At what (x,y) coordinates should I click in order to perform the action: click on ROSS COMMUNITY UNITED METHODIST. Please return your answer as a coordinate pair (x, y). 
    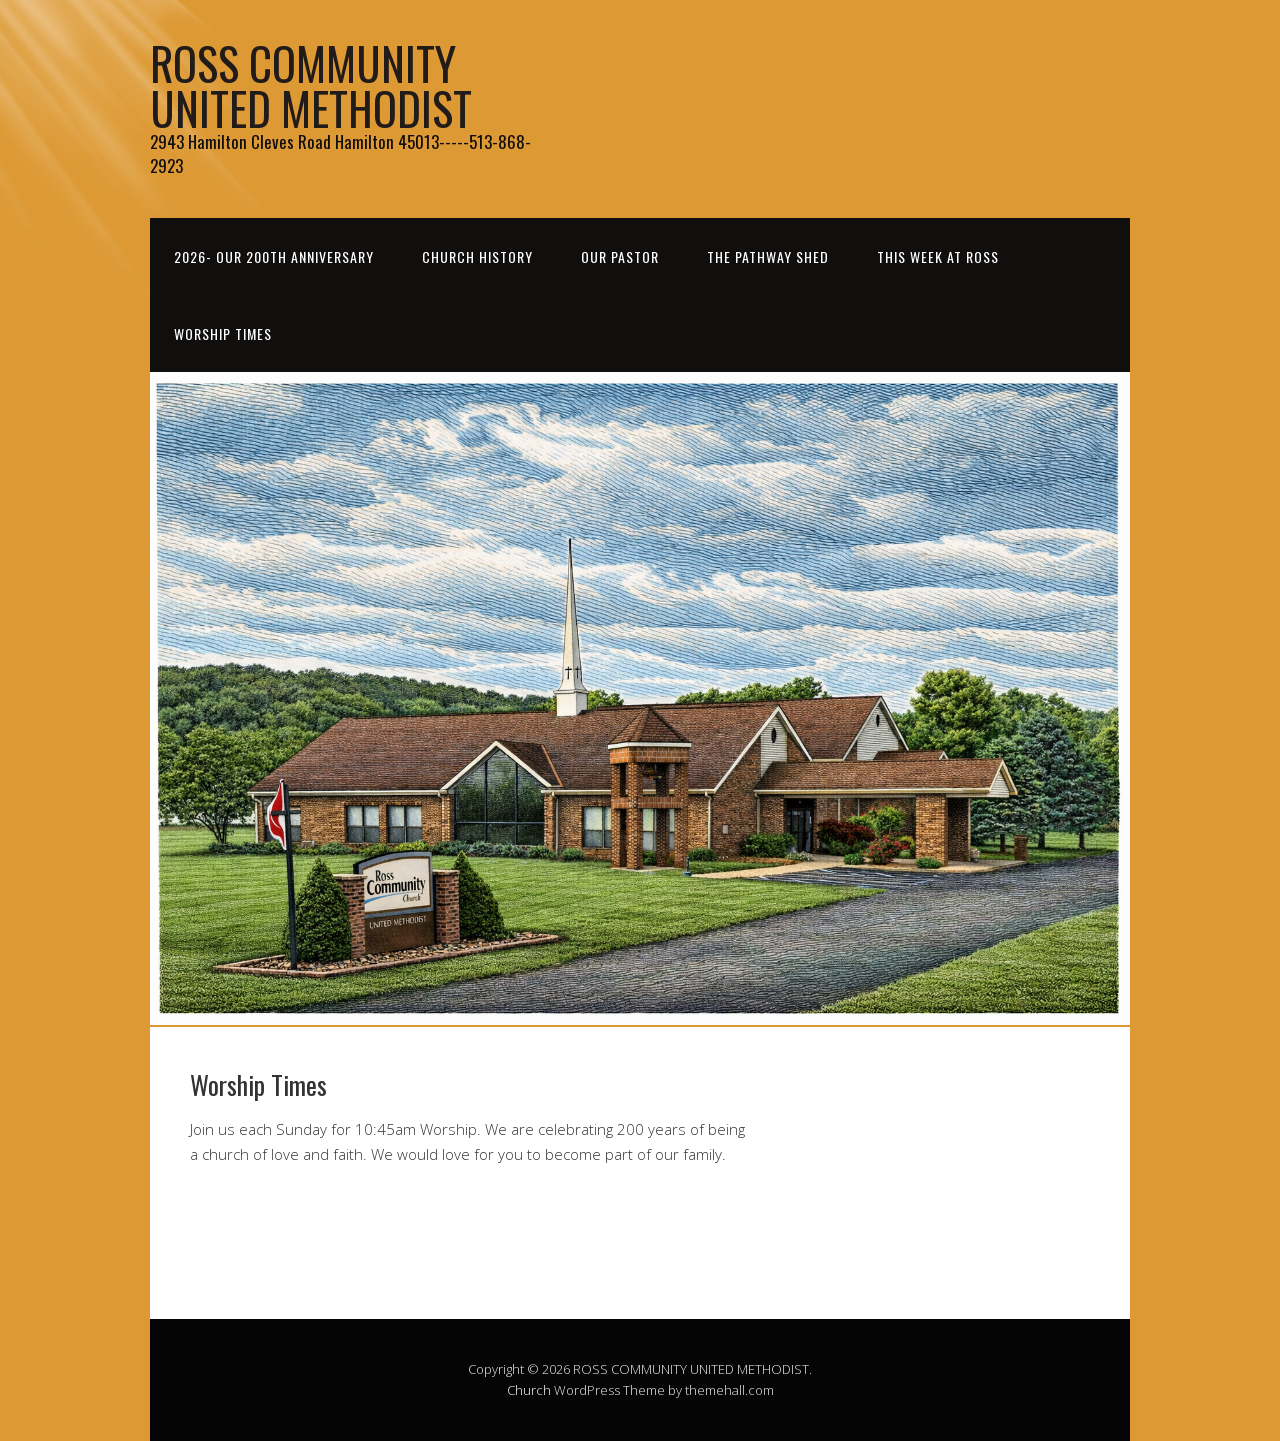
    Looking at the image, I should click on (311, 85).